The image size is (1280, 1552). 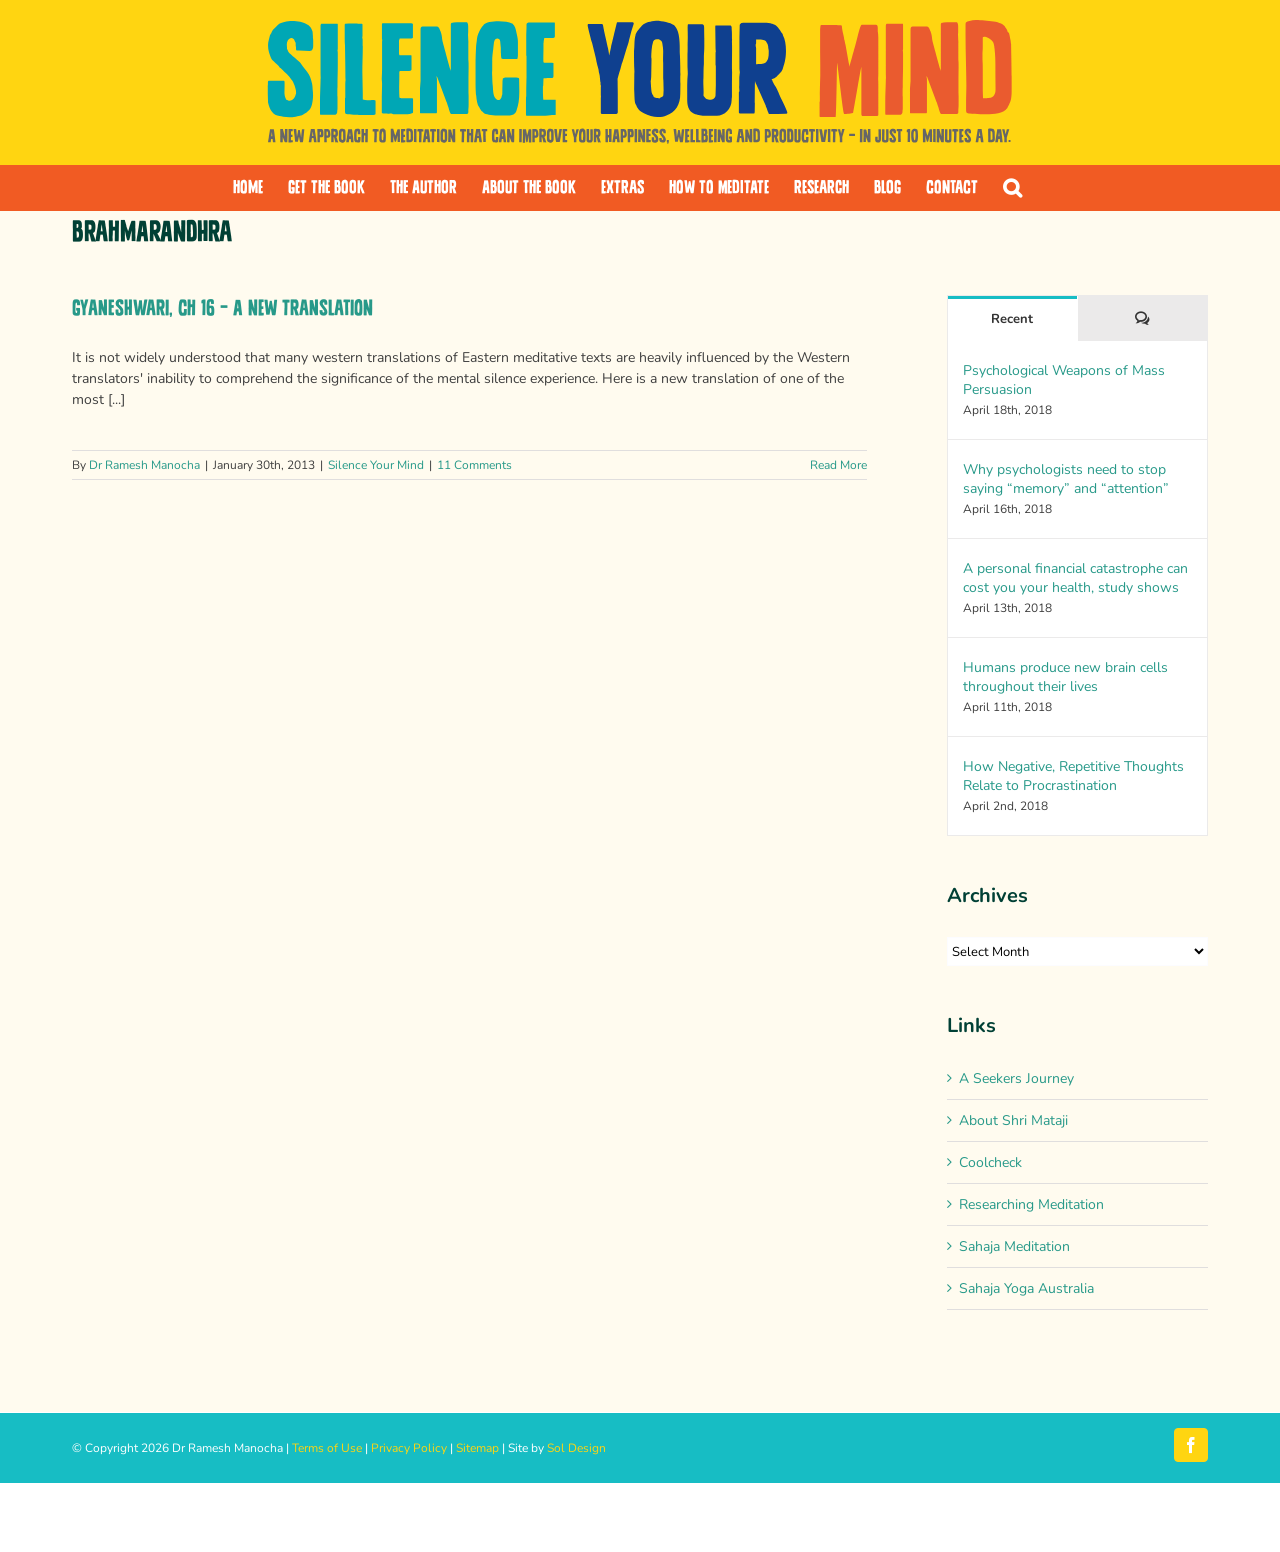 I want to click on Terms of Use, so click(x=327, y=1448).